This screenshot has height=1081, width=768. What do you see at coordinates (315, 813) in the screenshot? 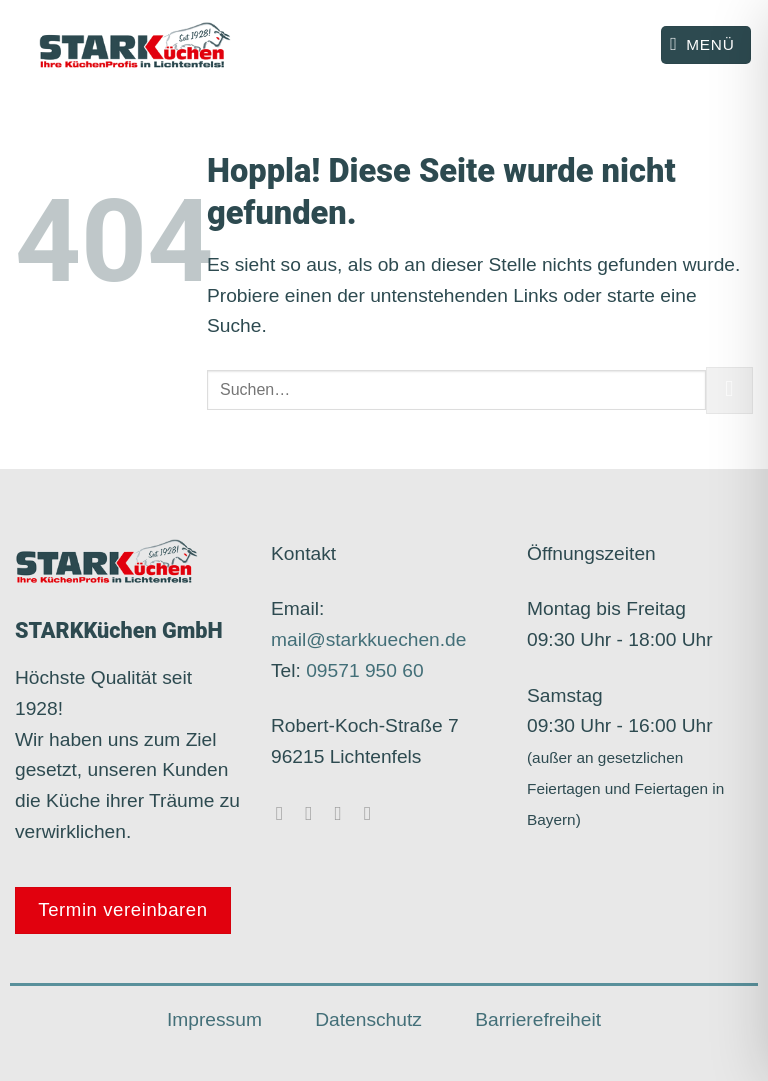
I see `[Auf Instagram folgen]` at bounding box center [315, 813].